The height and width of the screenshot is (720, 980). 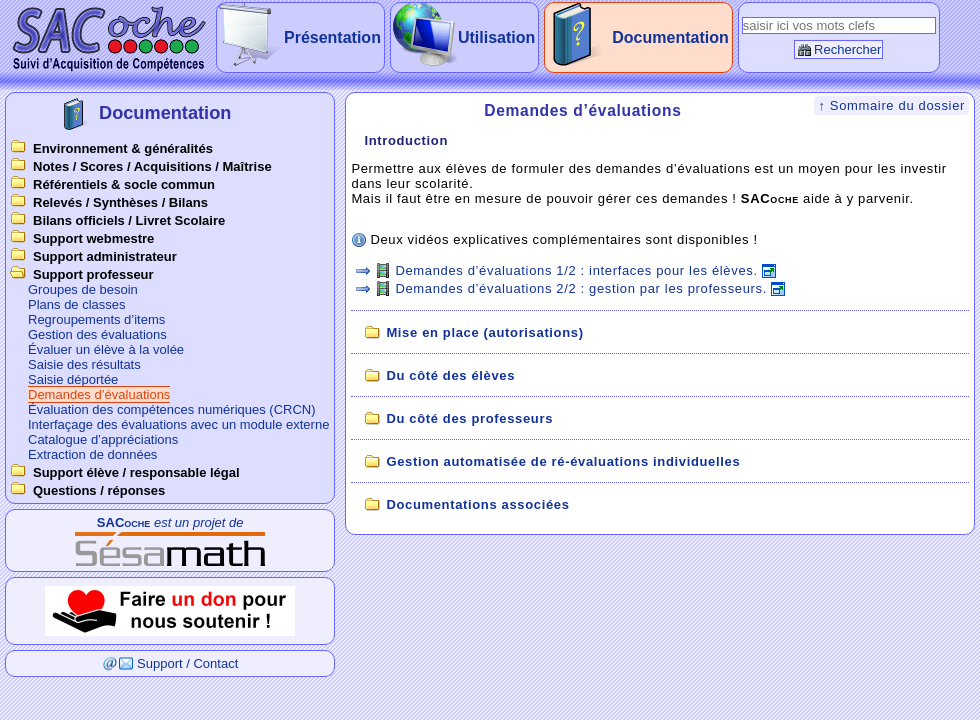 I want to click on ↑ Sommaire du dossier, so click(x=891, y=105).